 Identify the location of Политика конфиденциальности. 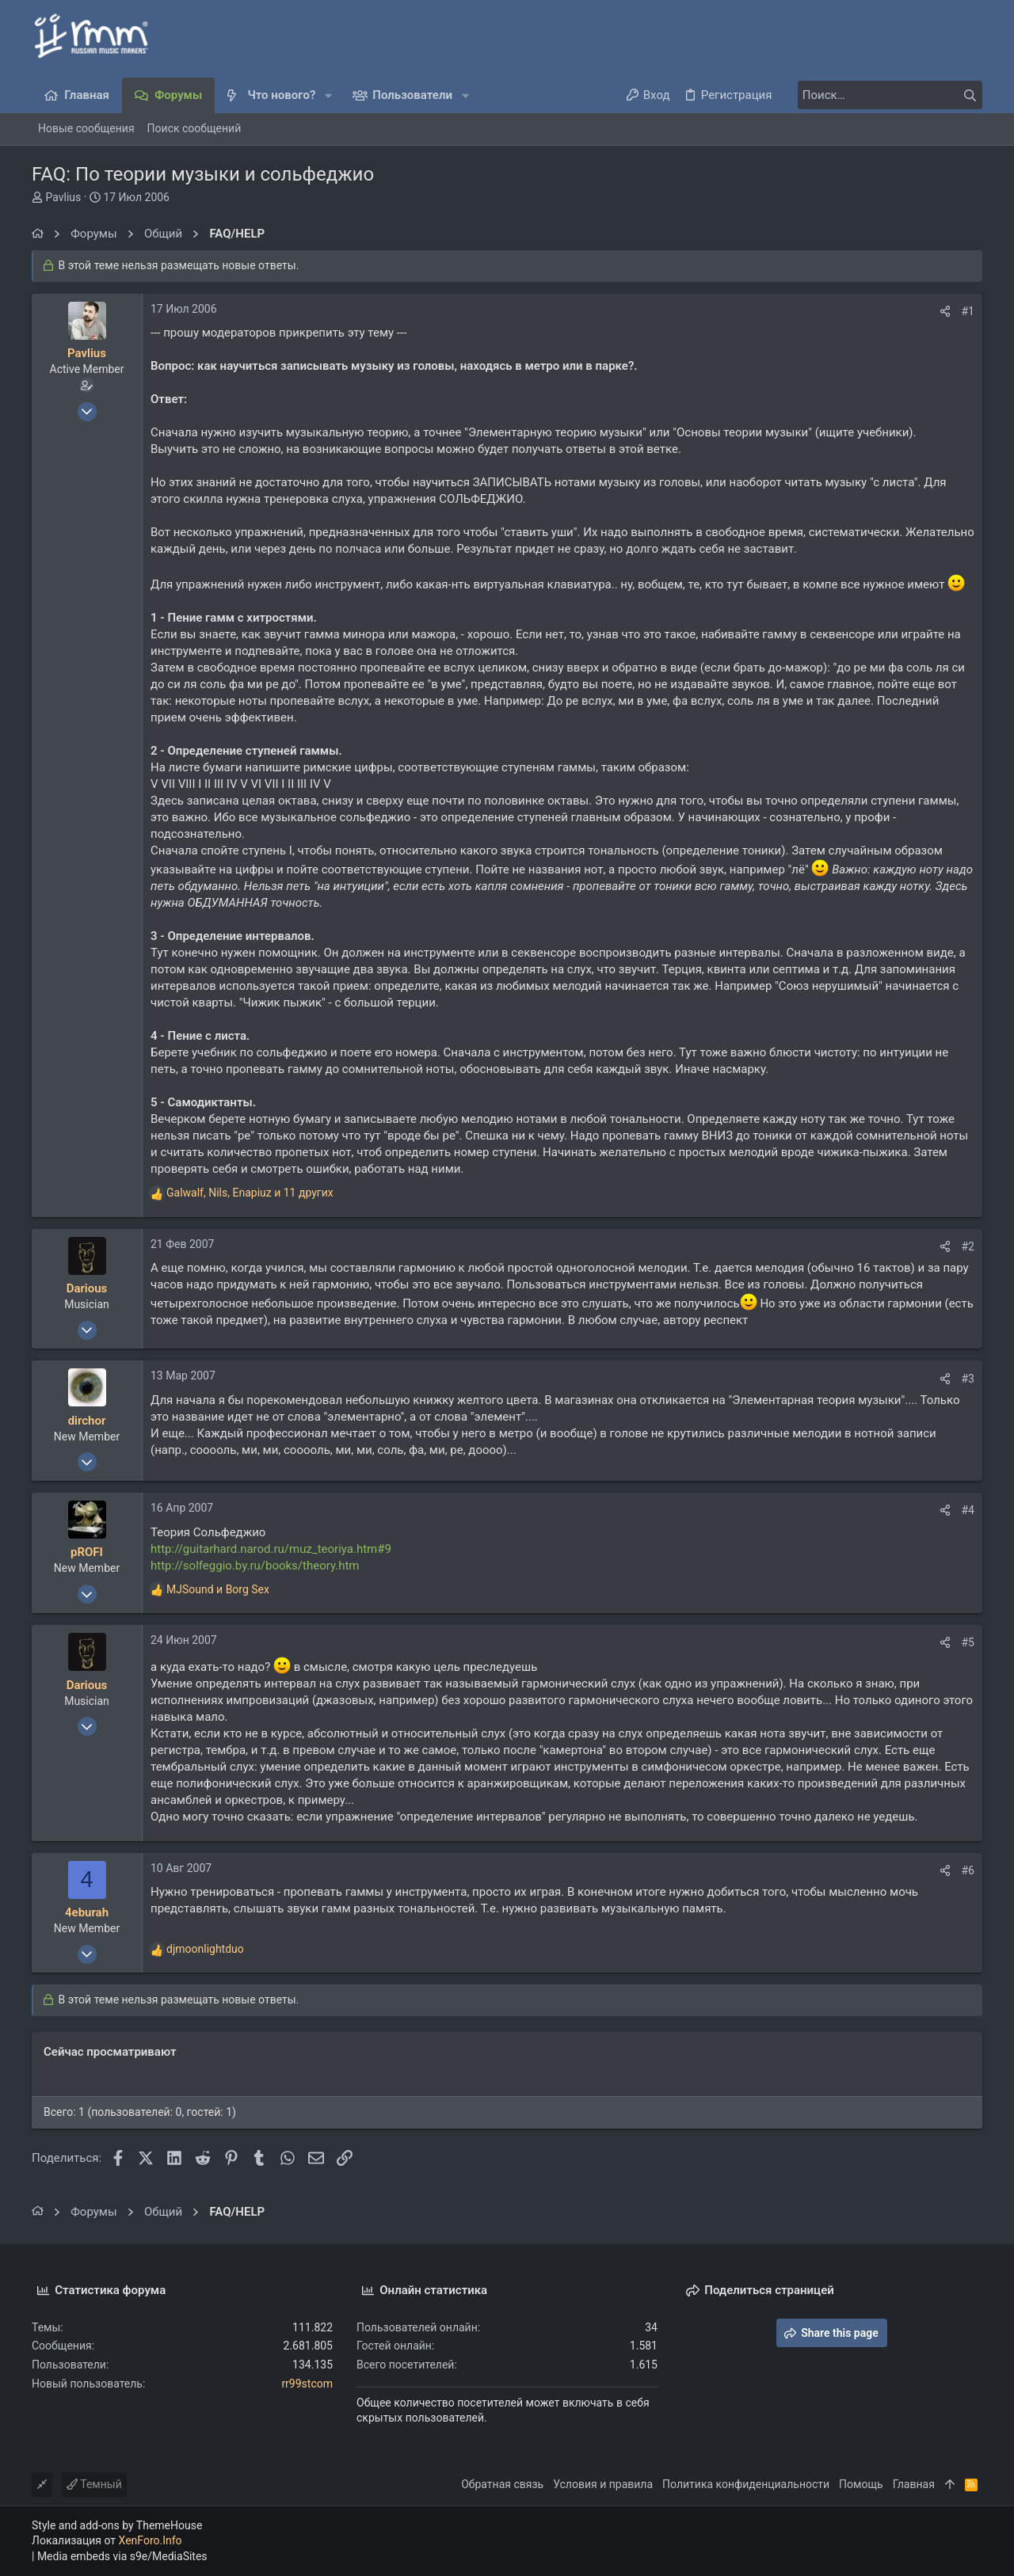
(745, 2484).